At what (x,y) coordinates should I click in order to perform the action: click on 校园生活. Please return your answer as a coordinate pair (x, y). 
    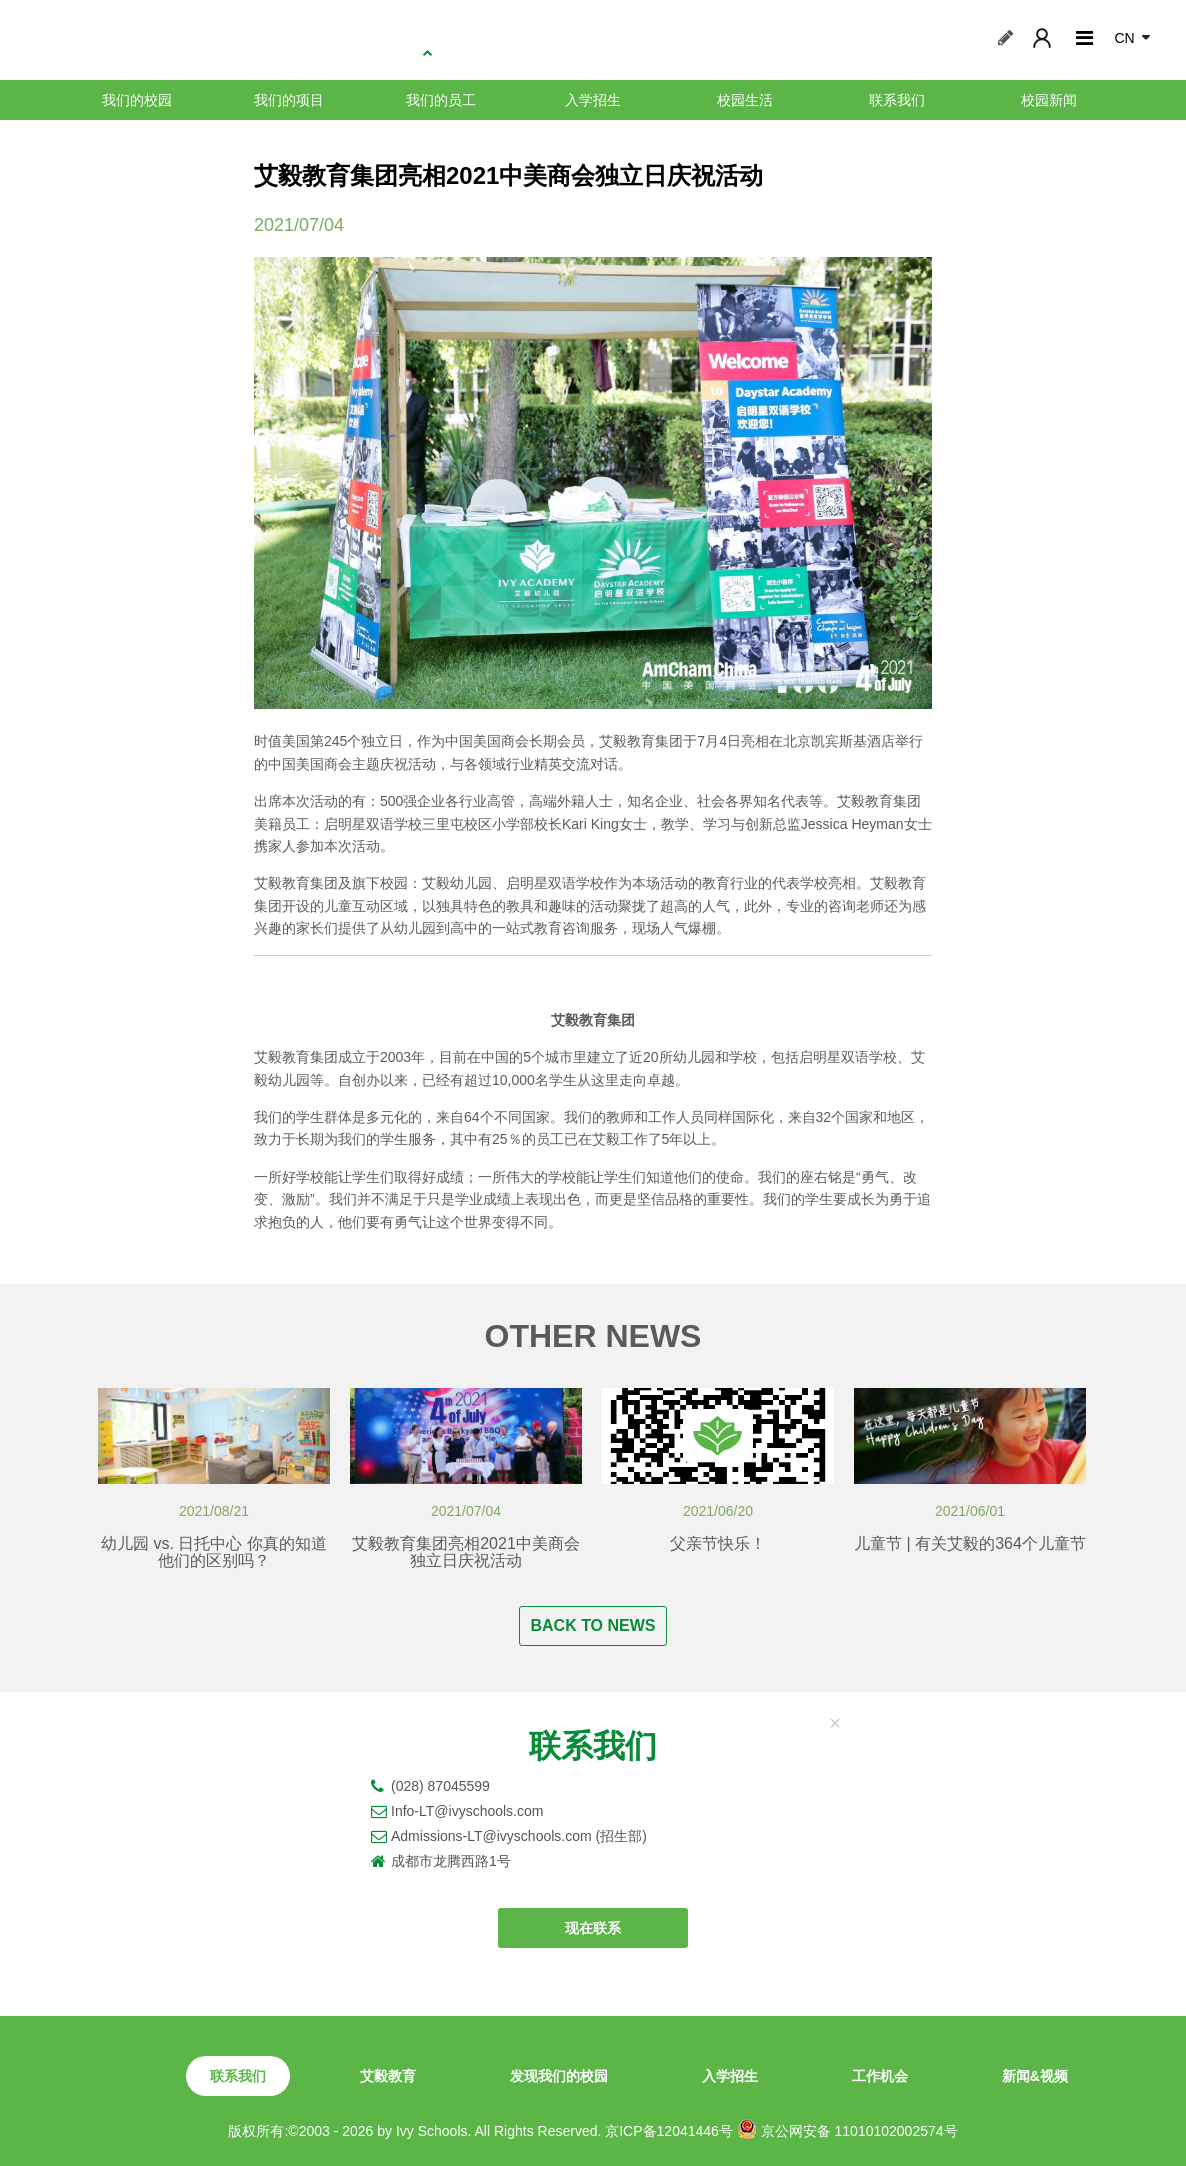
    Looking at the image, I should click on (745, 100).